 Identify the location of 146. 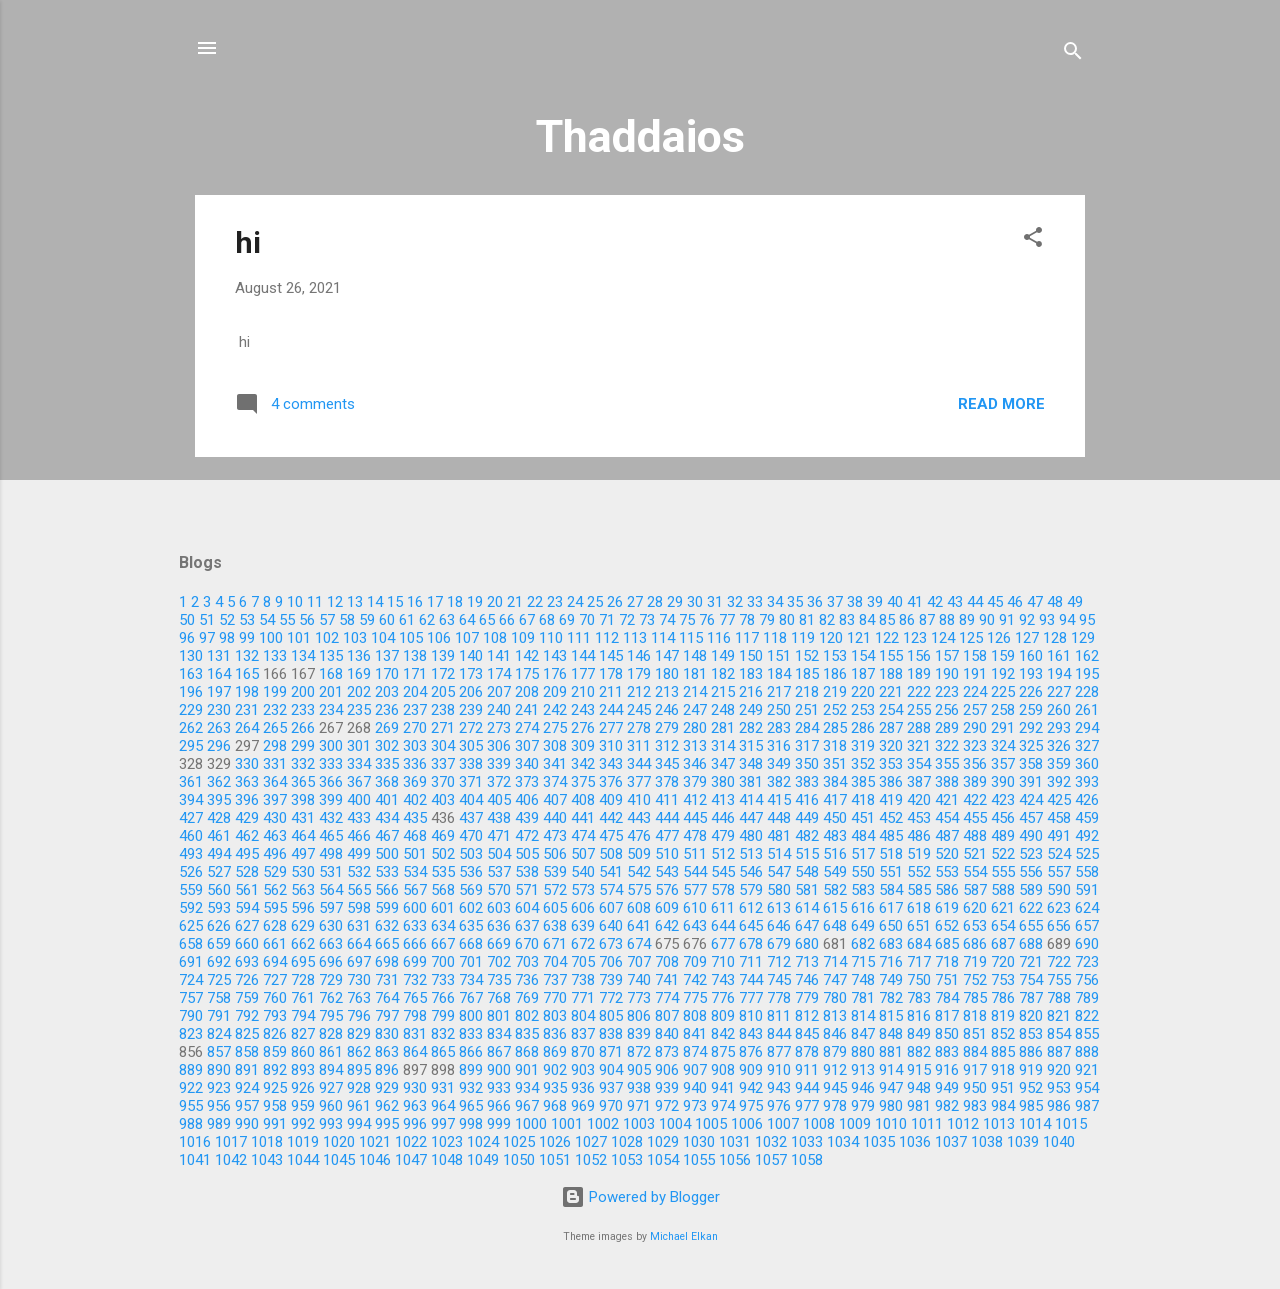
(639, 656).